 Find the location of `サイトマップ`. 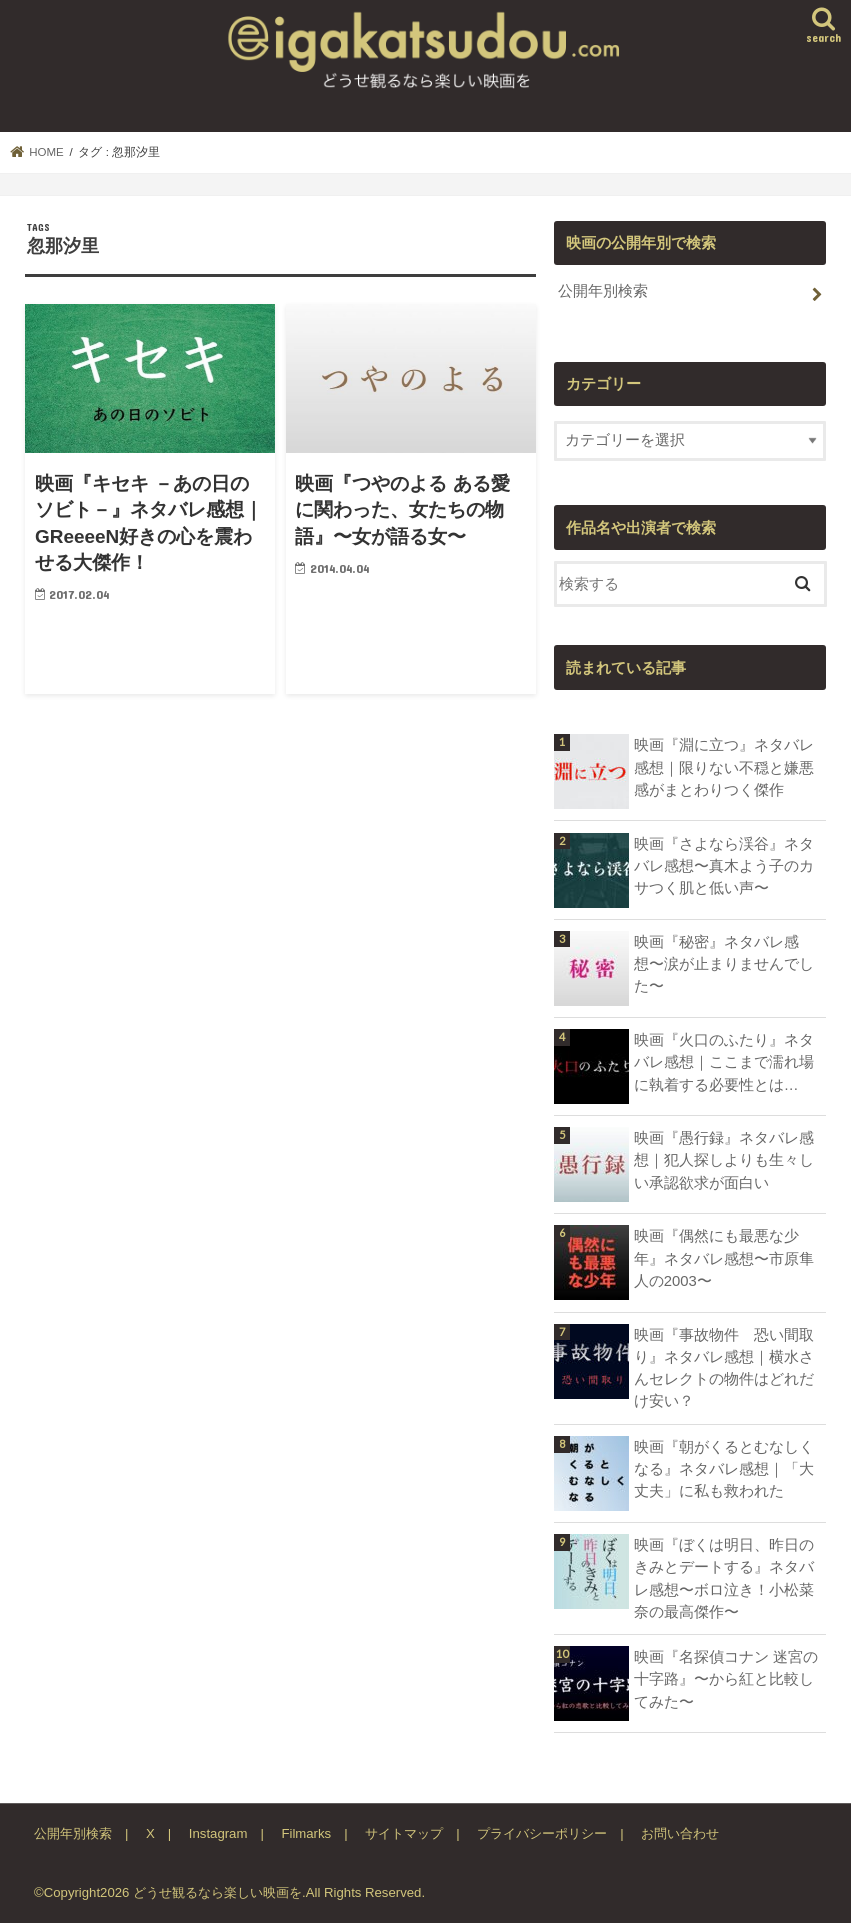

サイトマップ is located at coordinates (404, 1833).